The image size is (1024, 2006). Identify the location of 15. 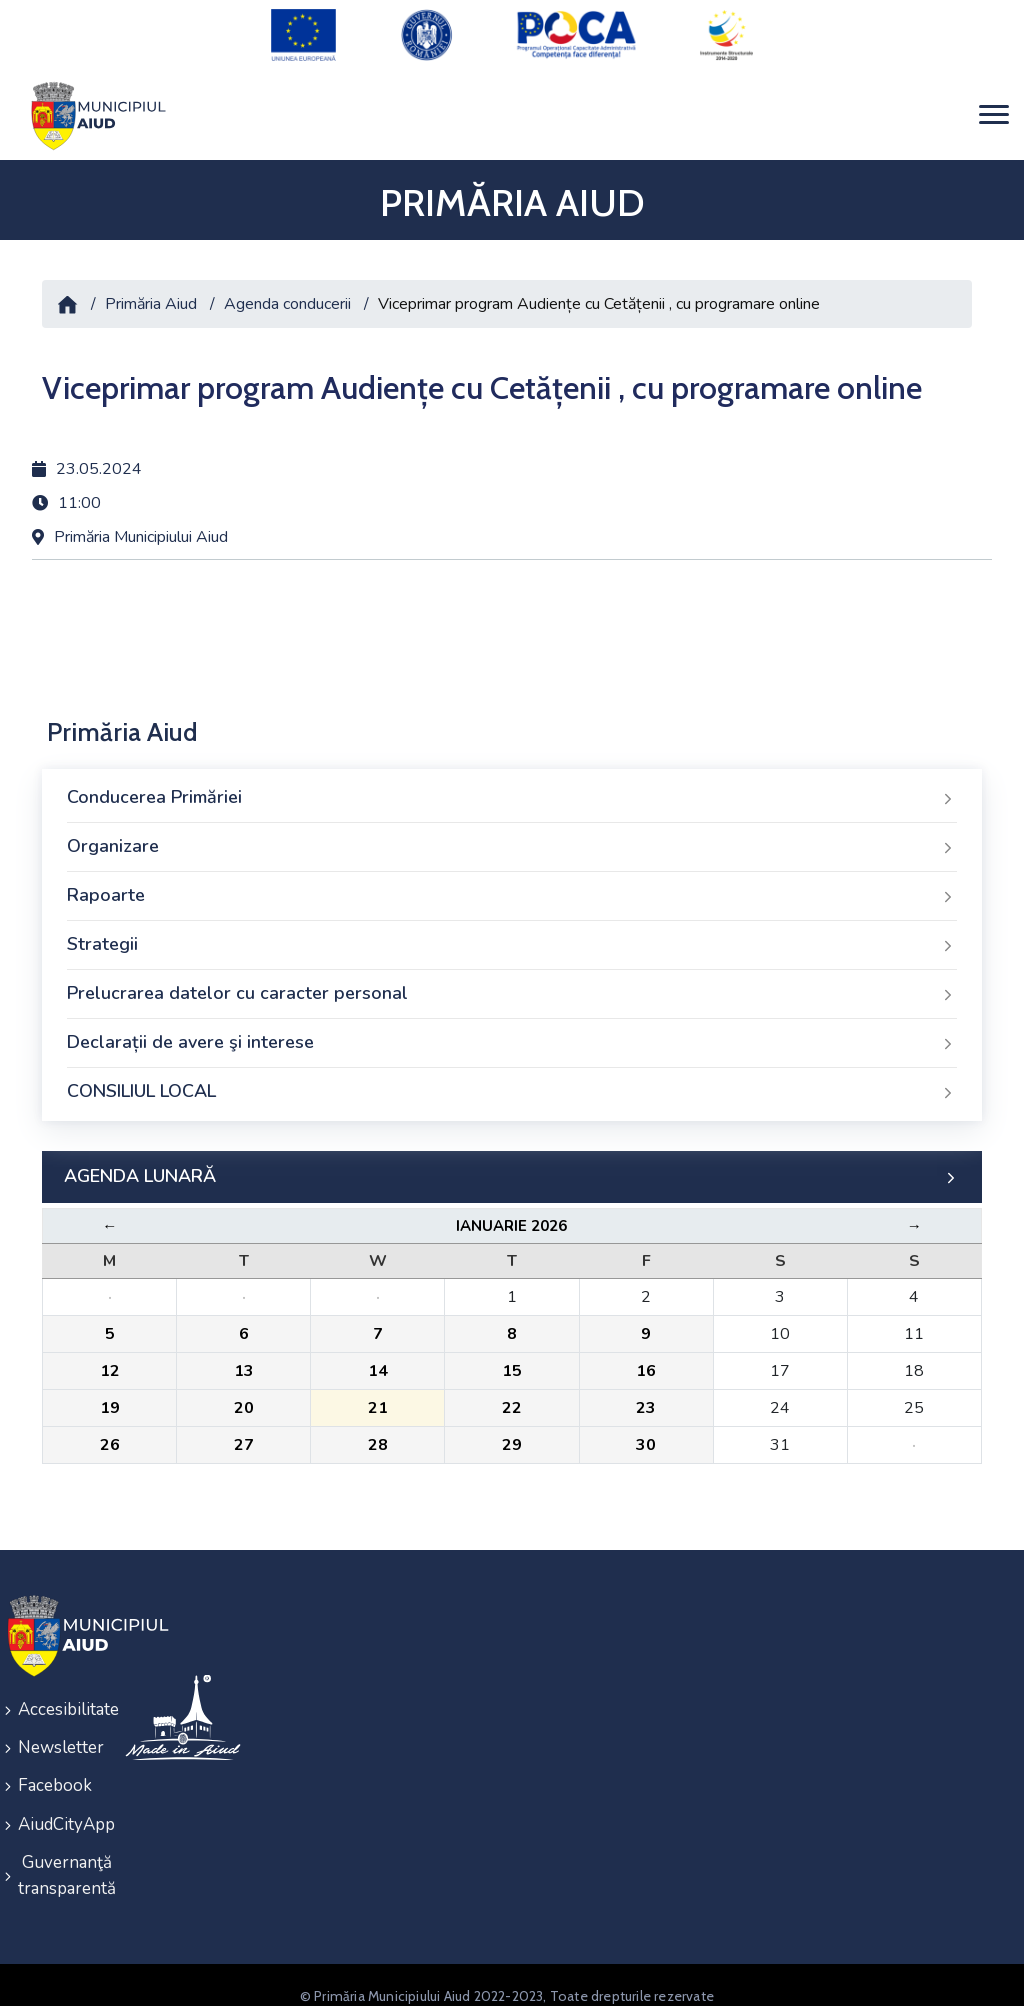
(512, 1360).